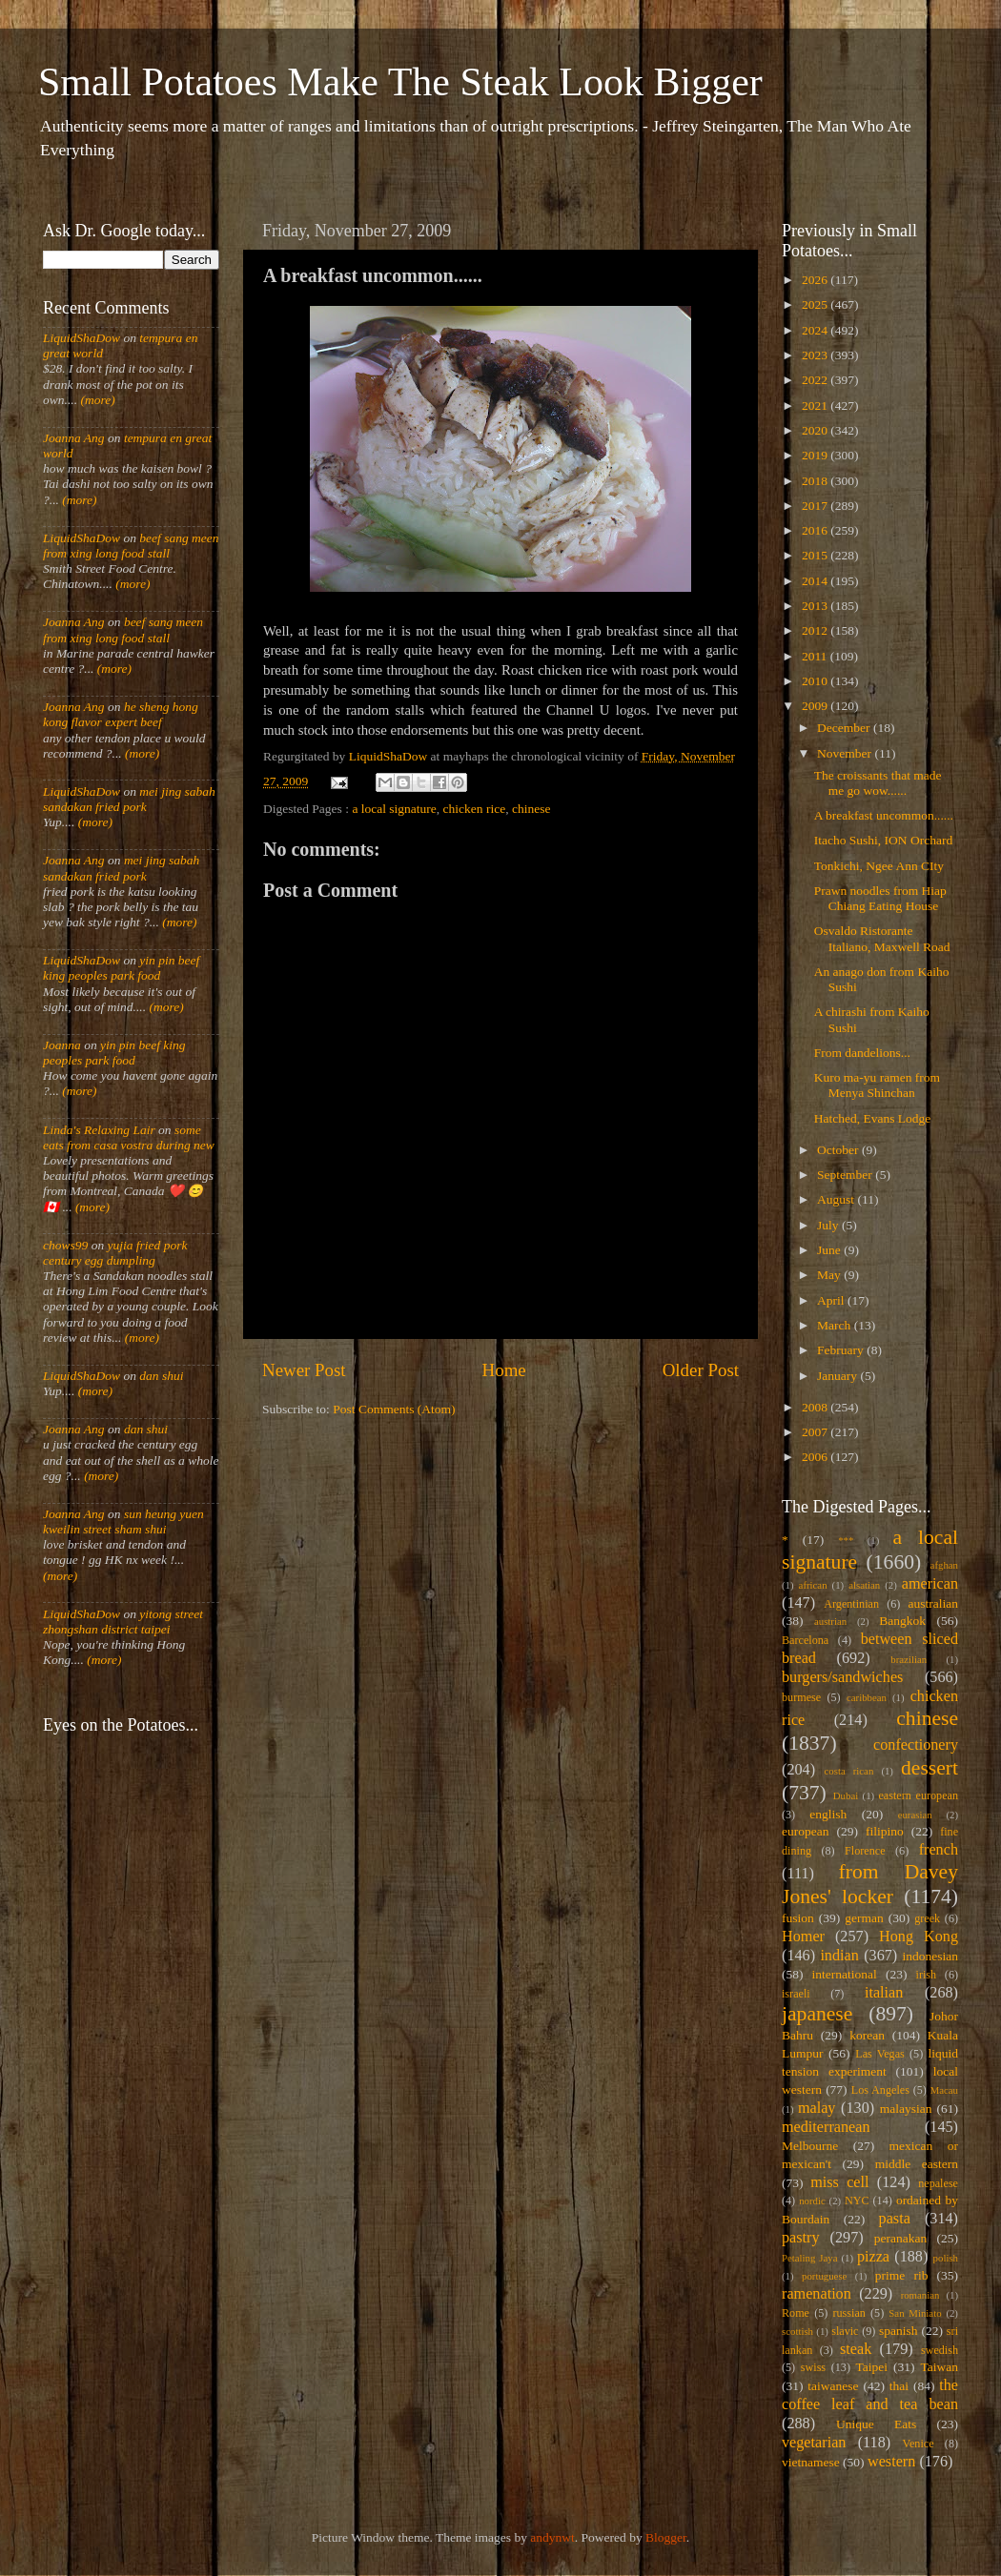 The width and height of the screenshot is (1001, 2576). What do you see at coordinates (816, 455) in the screenshot?
I see `2019` at bounding box center [816, 455].